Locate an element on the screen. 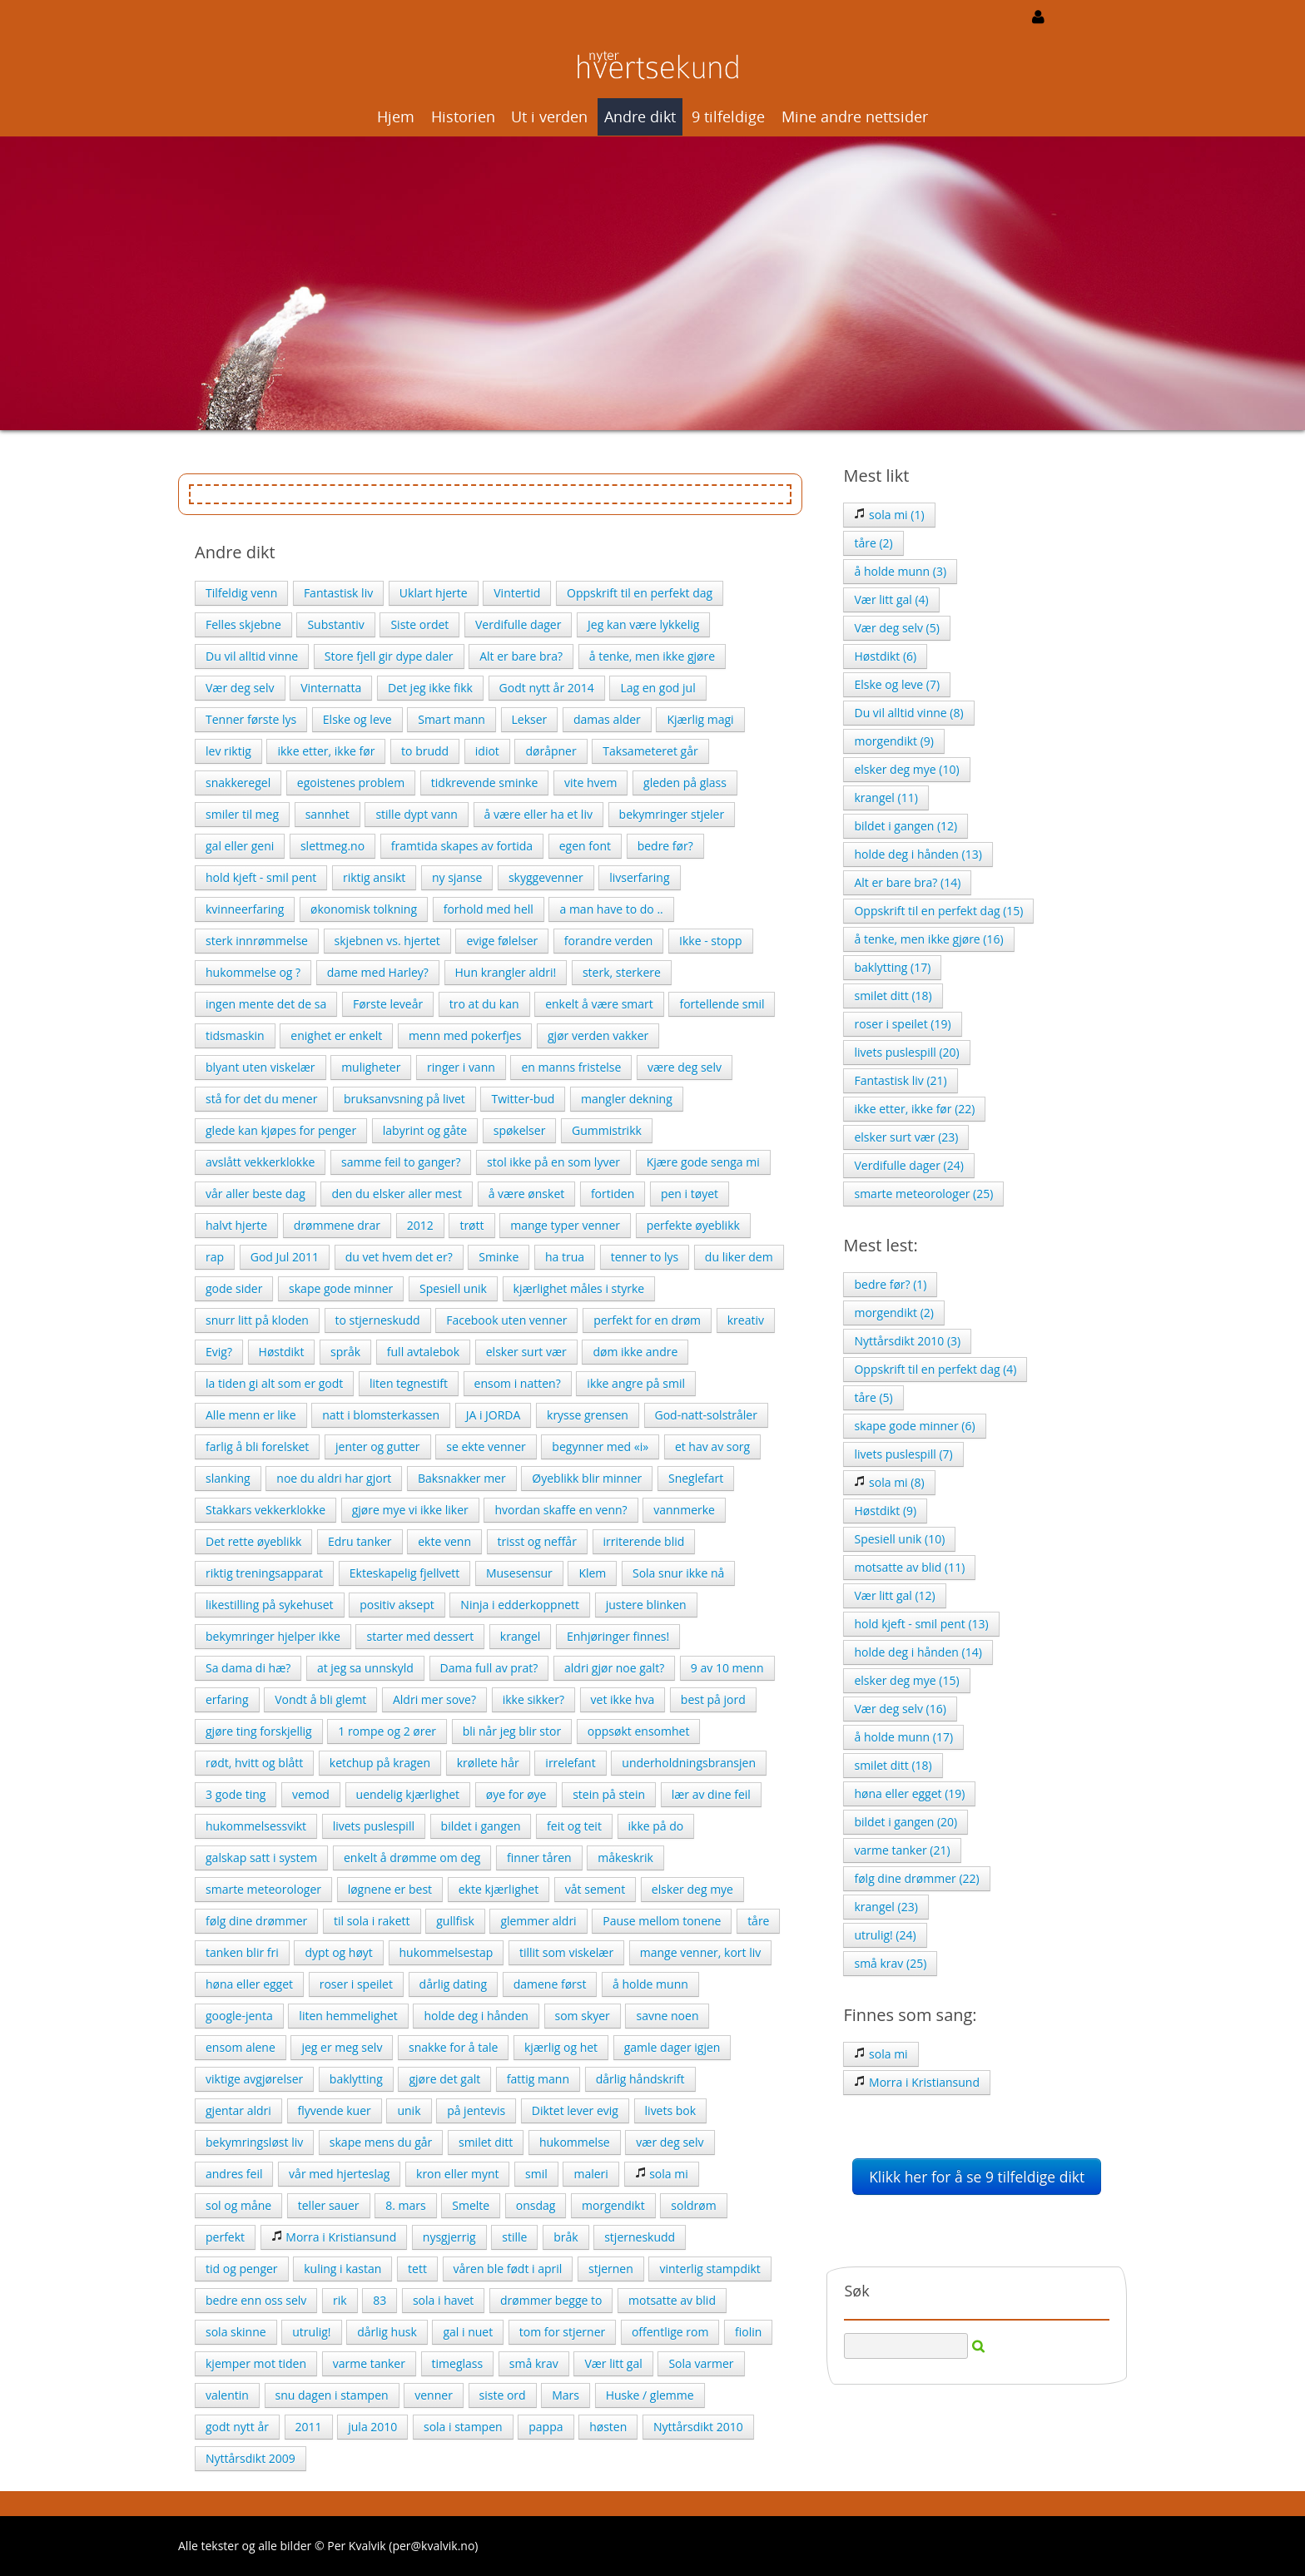 This screenshot has width=1305, height=2576. rødt, hvitt og blått is located at coordinates (254, 1763).